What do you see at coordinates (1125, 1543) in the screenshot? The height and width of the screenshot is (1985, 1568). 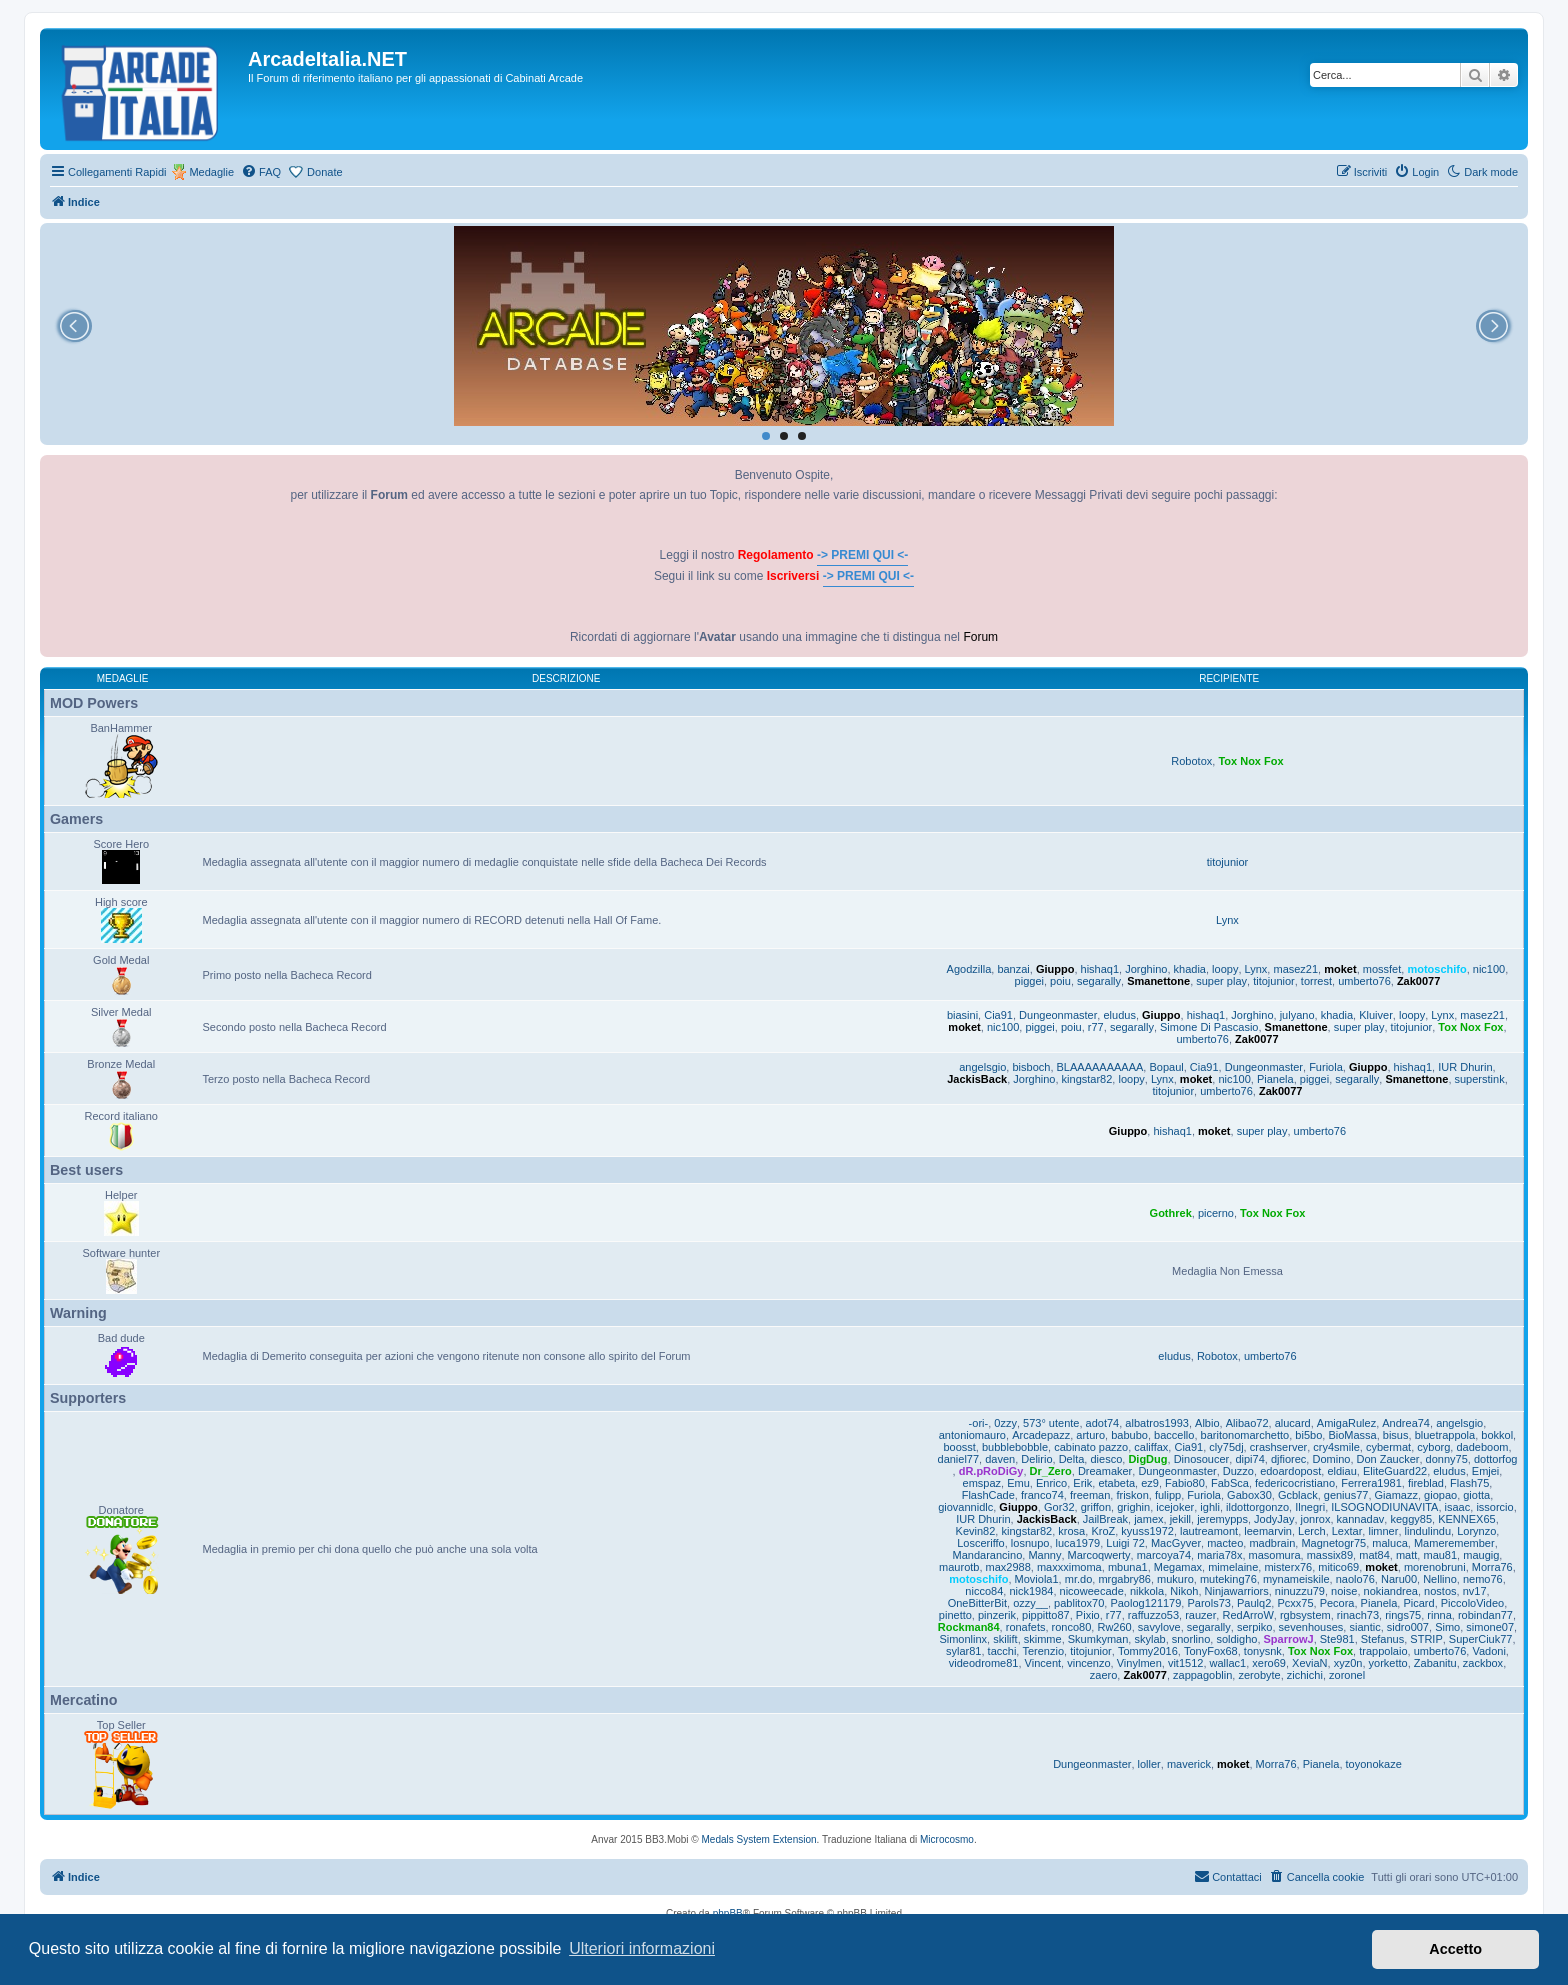 I see `Luigi 72` at bounding box center [1125, 1543].